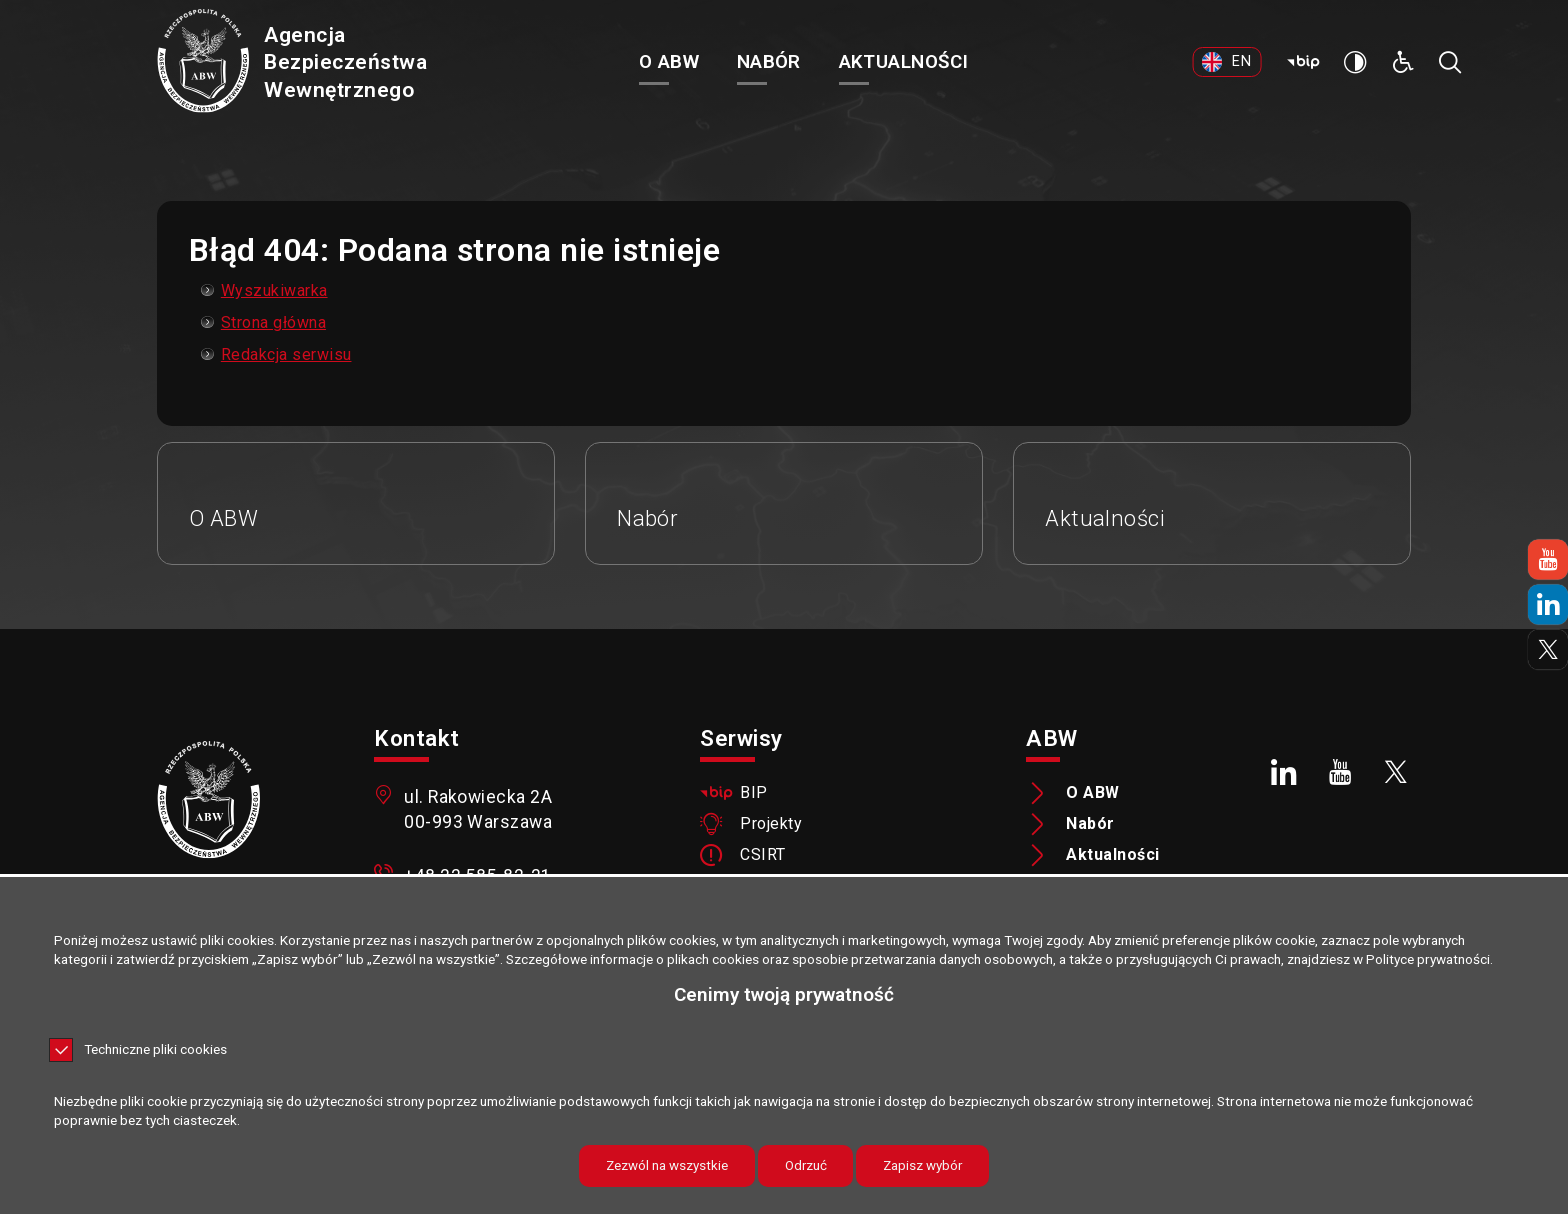 This screenshot has height=1214, width=1568. Describe the element at coordinates (771, 827) in the screenshot. I see `Projekty` at that location.